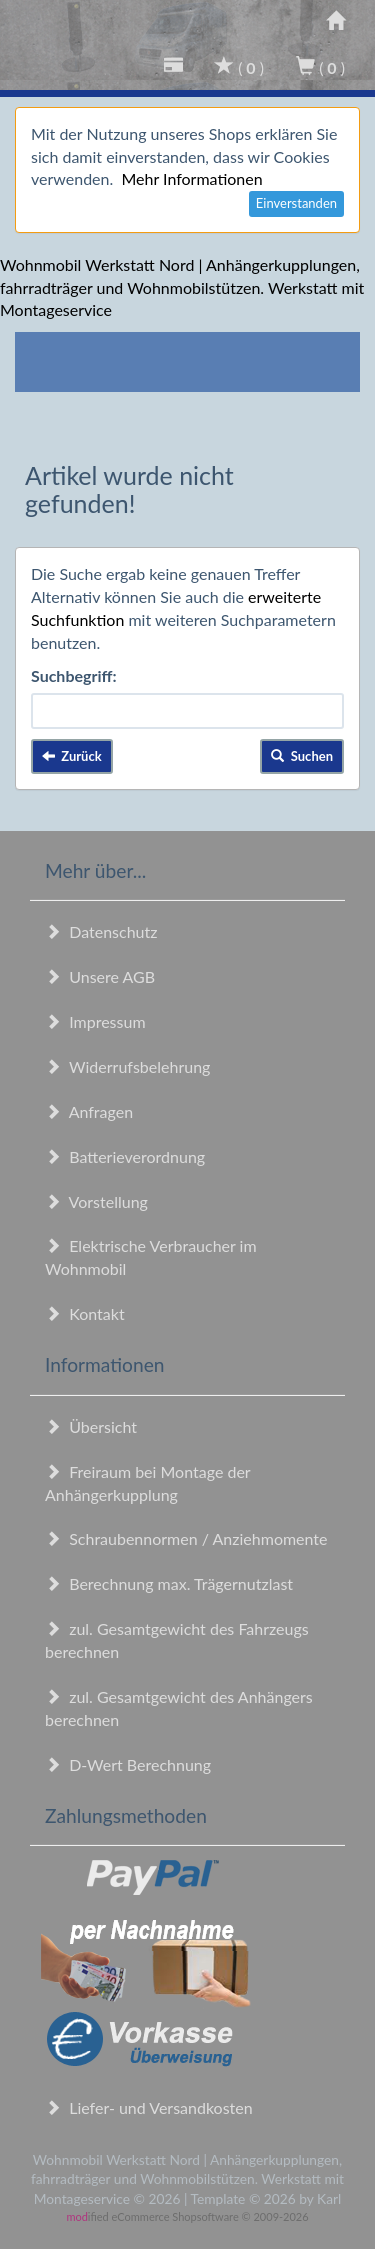 The width and height of the screenshot is (375, 2249). Describe the element at coordinates (128, 1764) in the screenshot. I see `D-Wert Berechnung` at that location.